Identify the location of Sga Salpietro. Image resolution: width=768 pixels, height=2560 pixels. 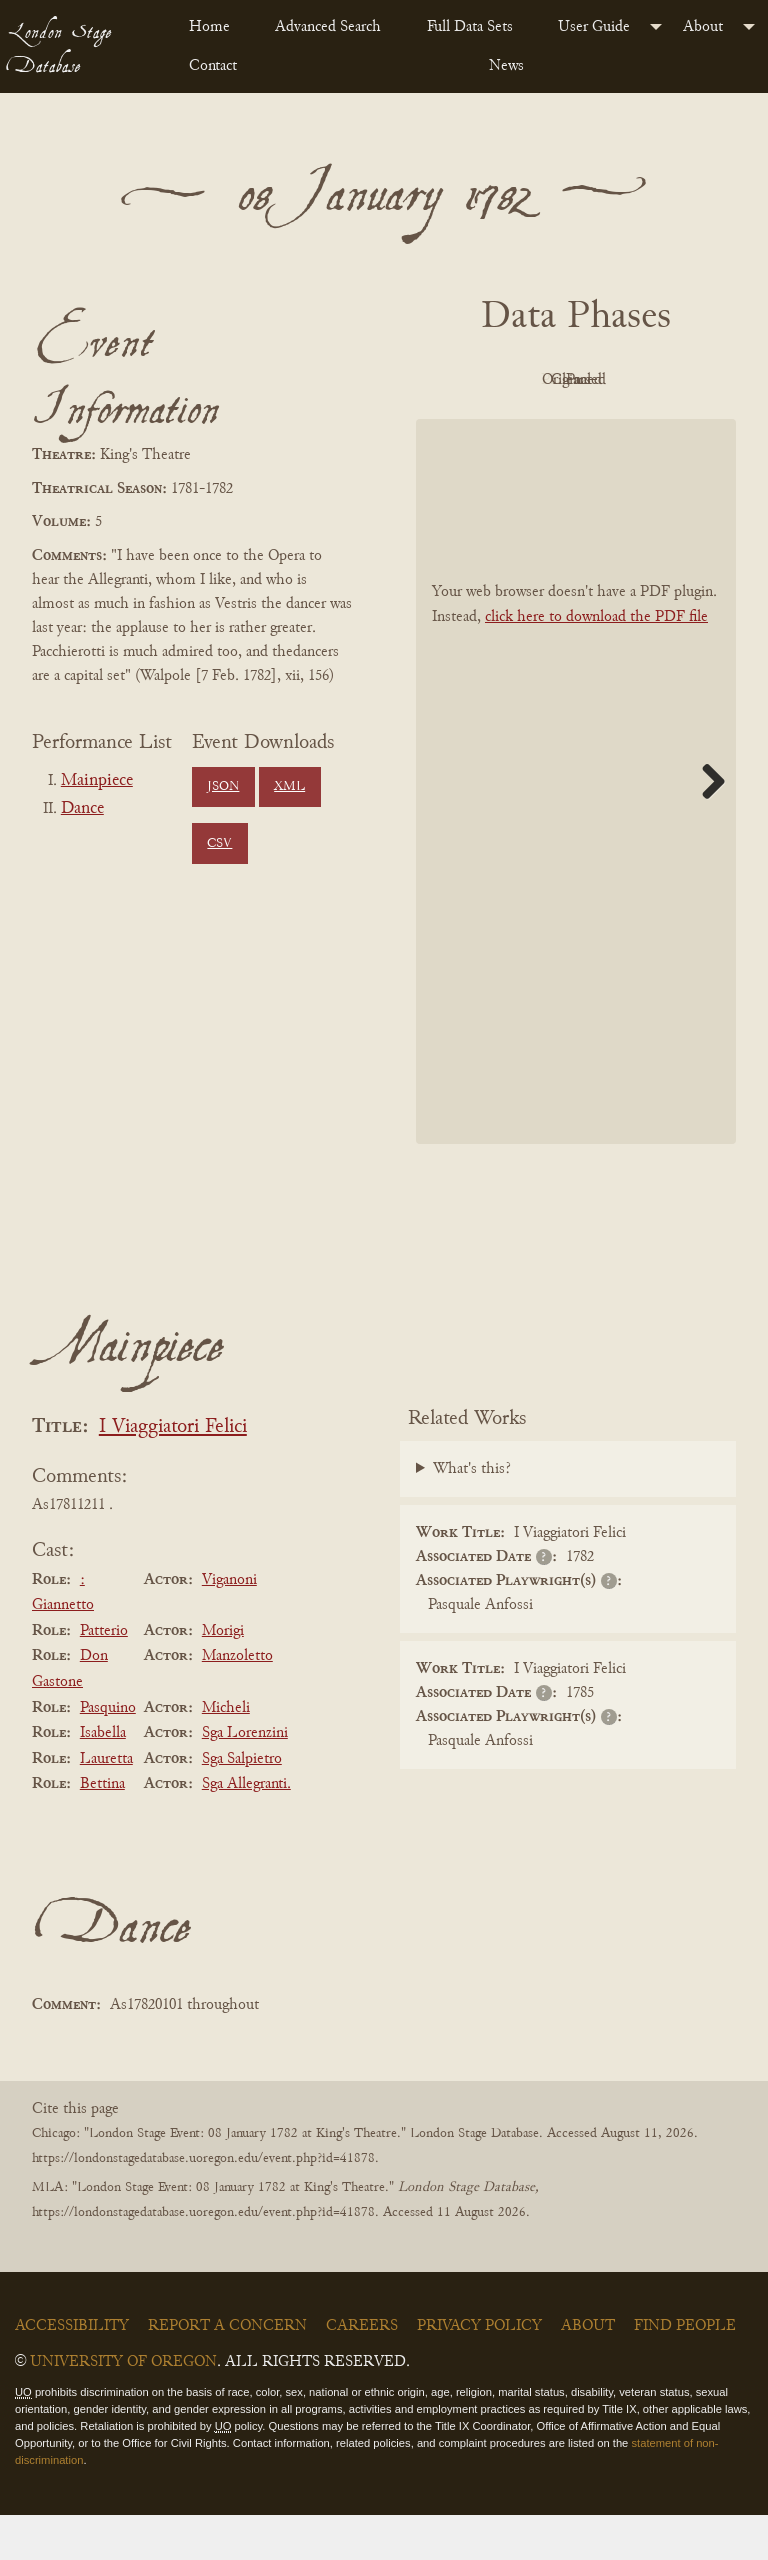
(242, 1804).